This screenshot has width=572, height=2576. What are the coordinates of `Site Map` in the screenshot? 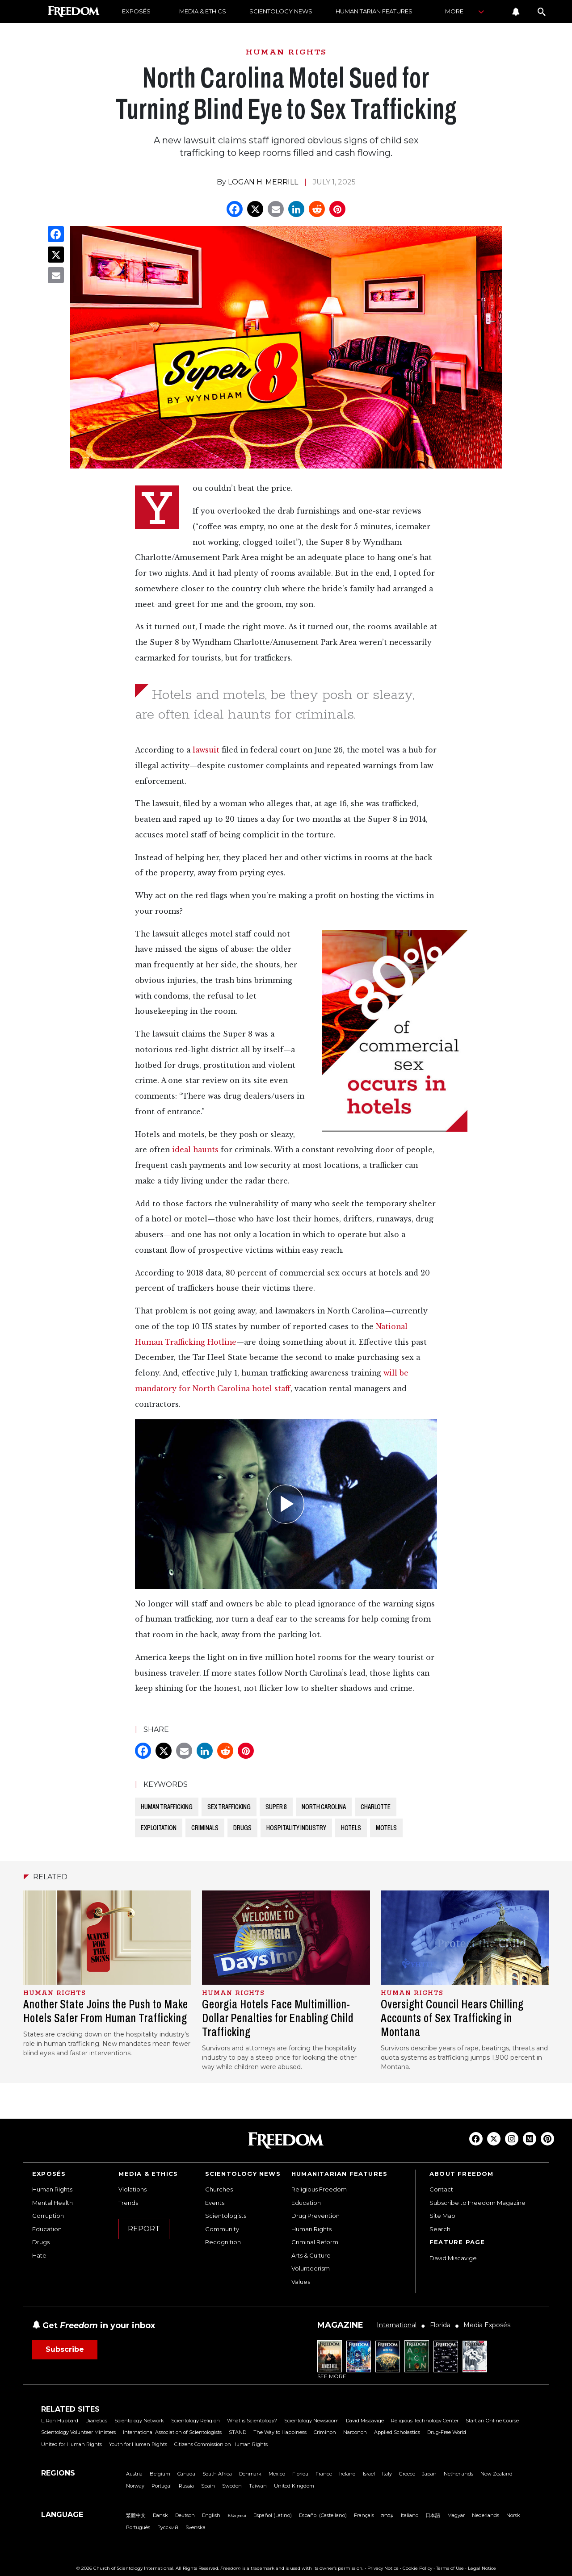 It's located at (442, 2215).